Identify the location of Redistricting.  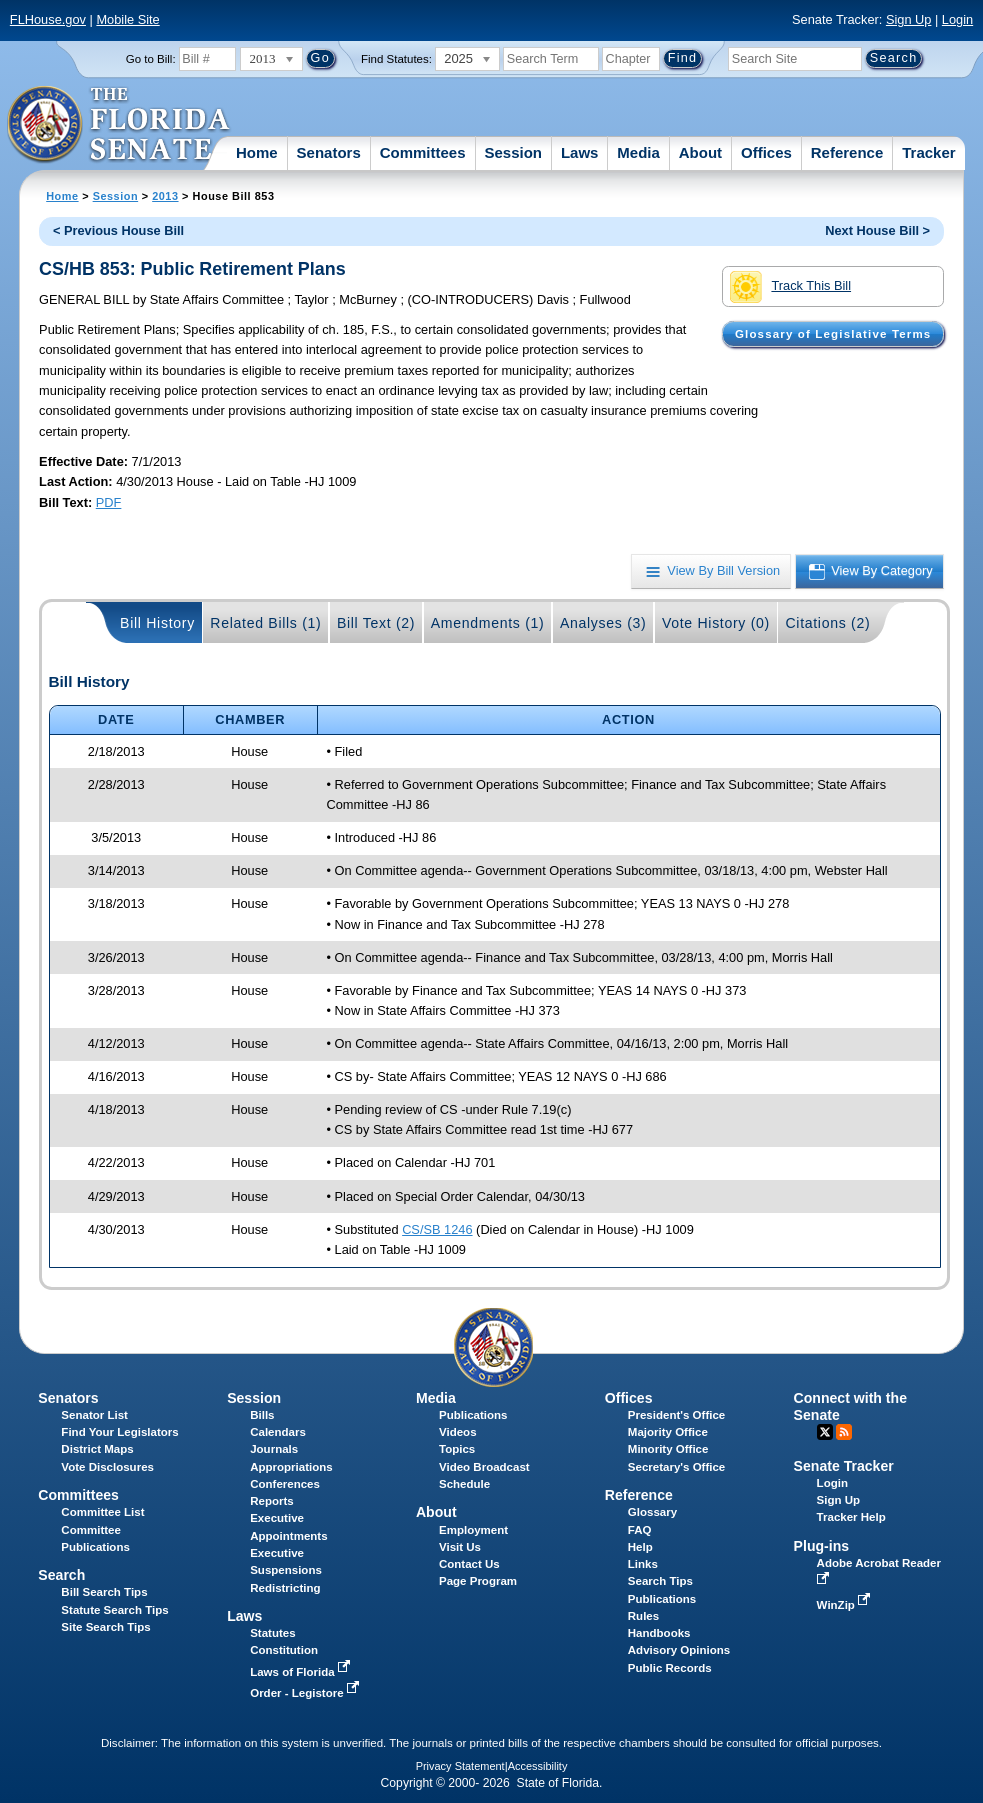
(285, 1588).